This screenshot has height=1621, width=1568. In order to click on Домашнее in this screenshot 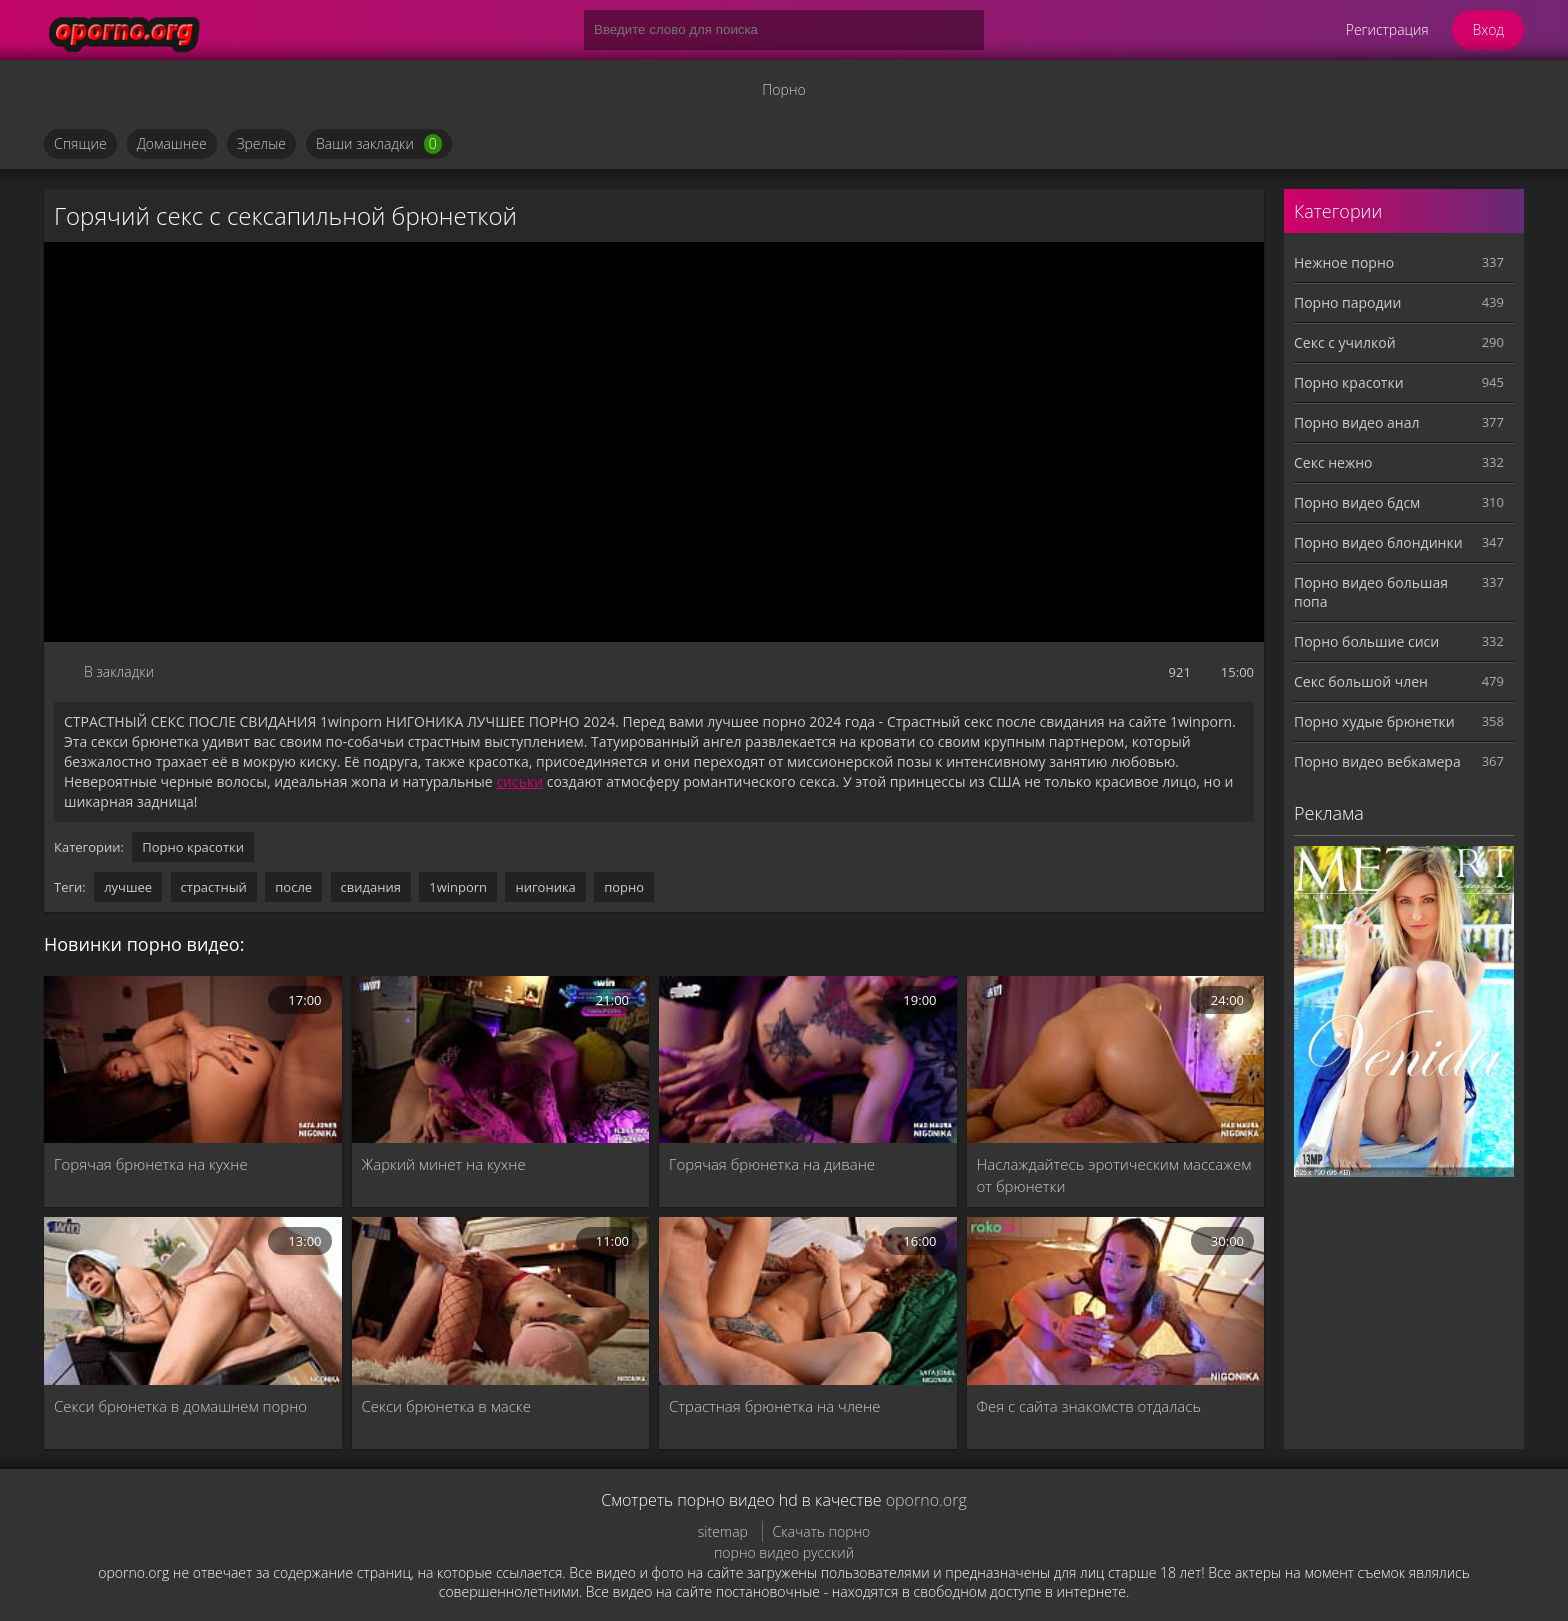, I will do `click(172, 143)`.